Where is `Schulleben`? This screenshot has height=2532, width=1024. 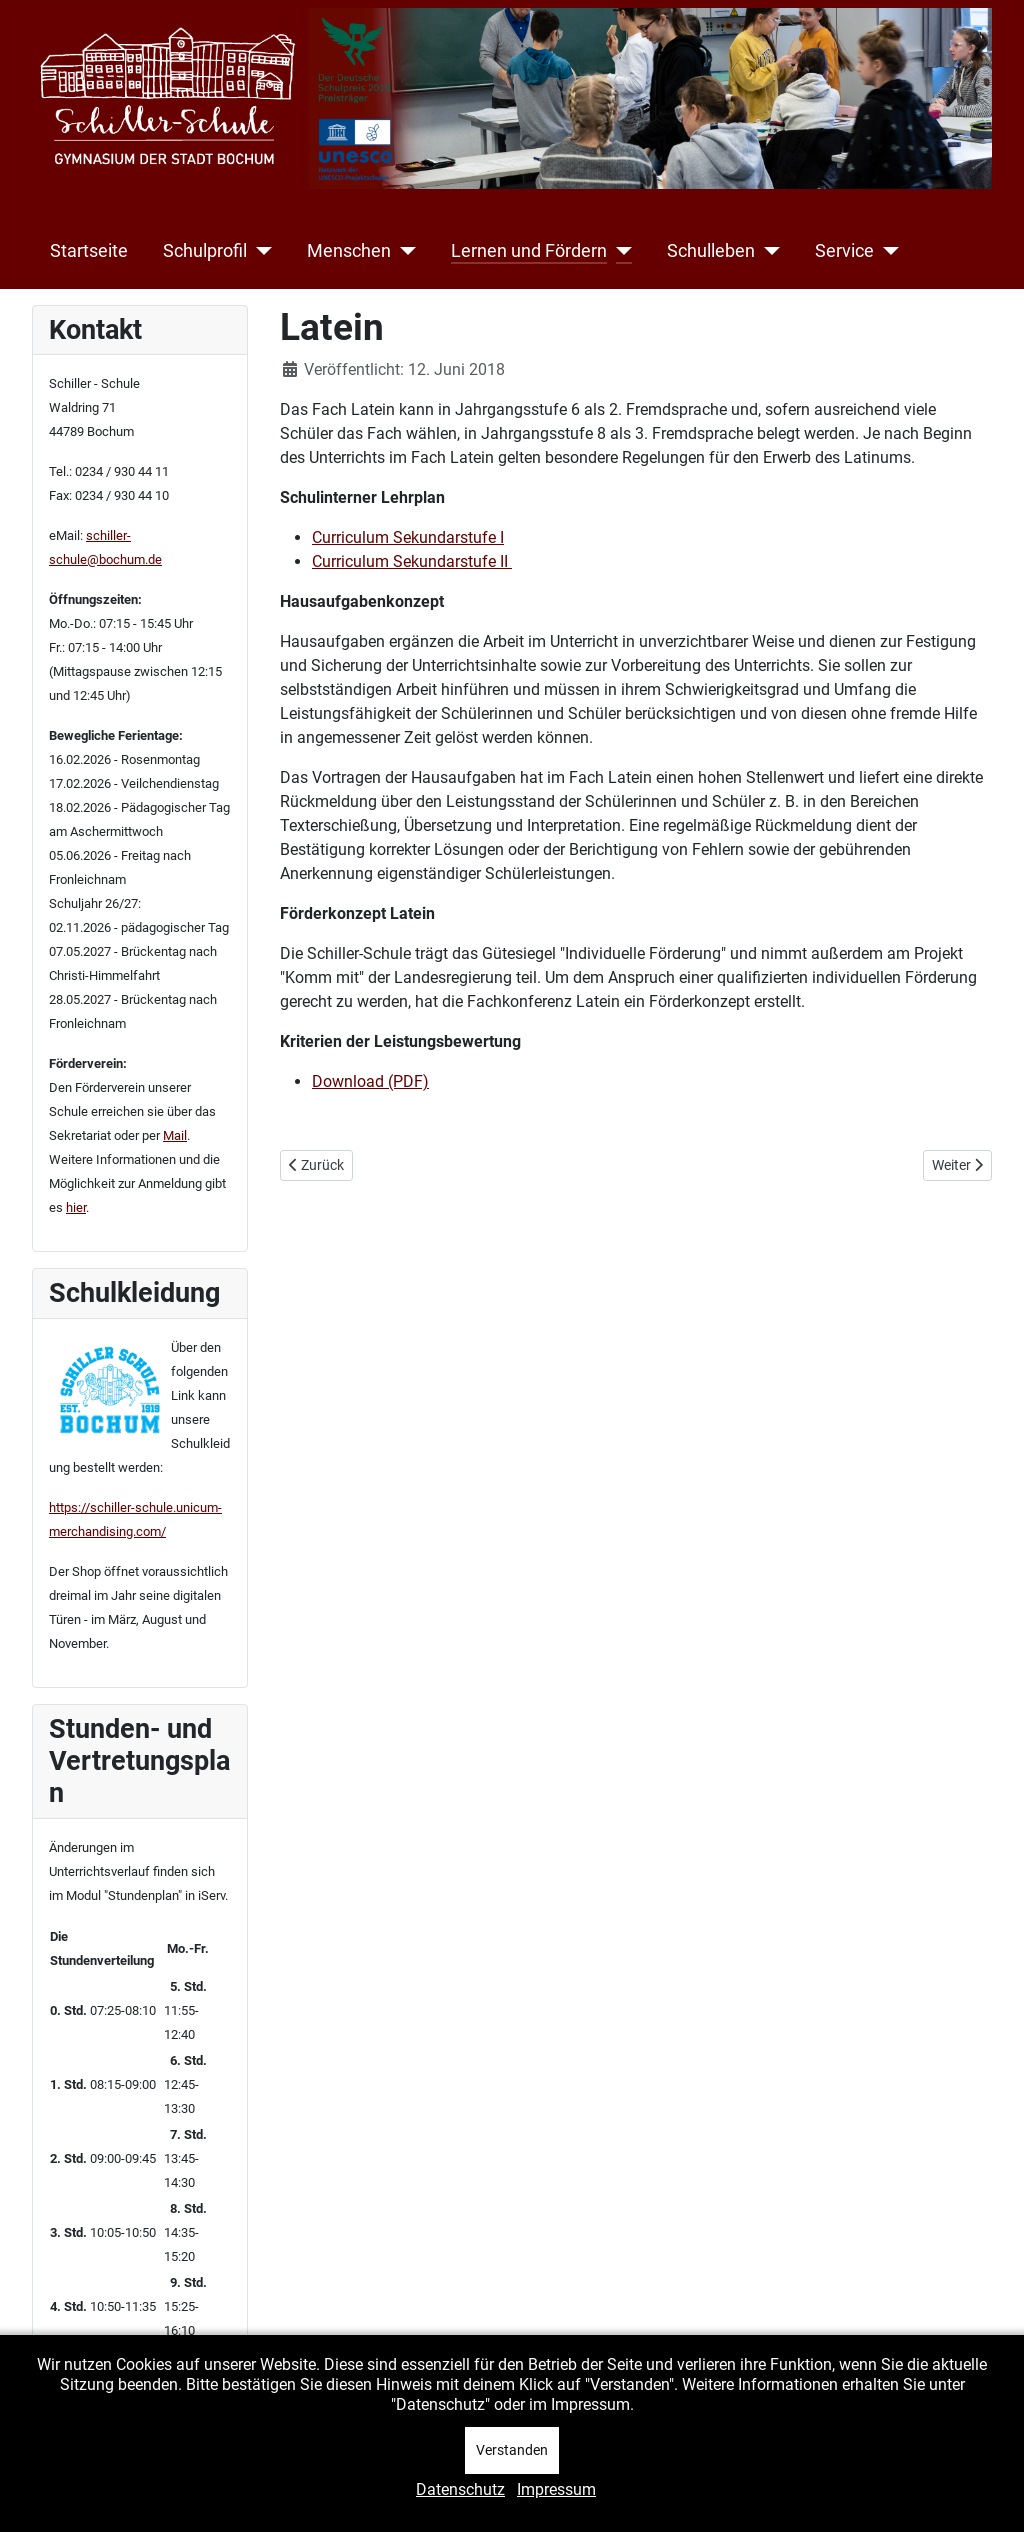
Schulleben is located at coordinates (711, 251).